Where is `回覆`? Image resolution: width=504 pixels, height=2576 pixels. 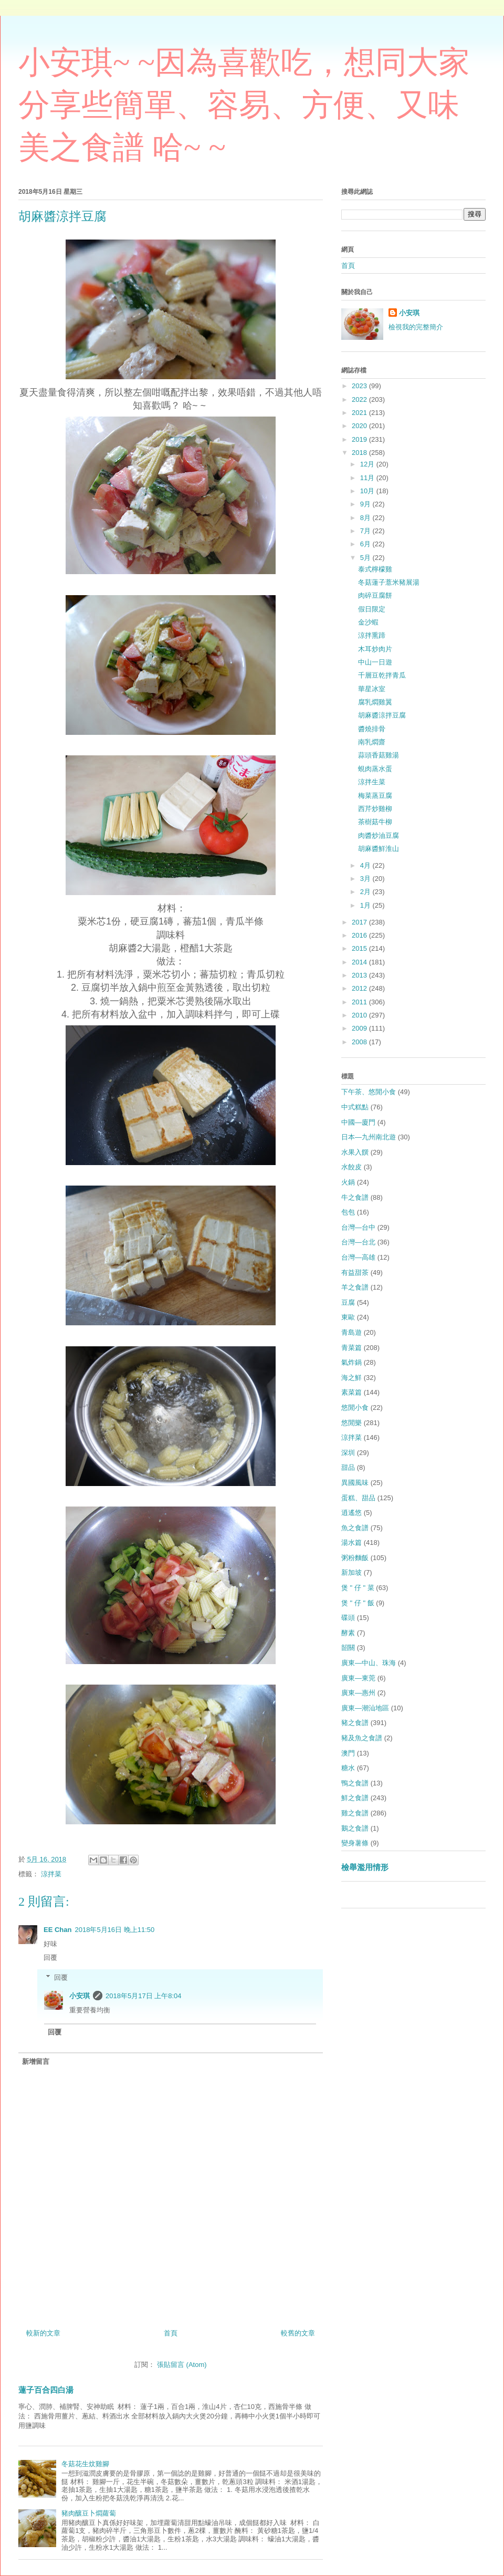 回覆 is located at coordinates (50, 1957).